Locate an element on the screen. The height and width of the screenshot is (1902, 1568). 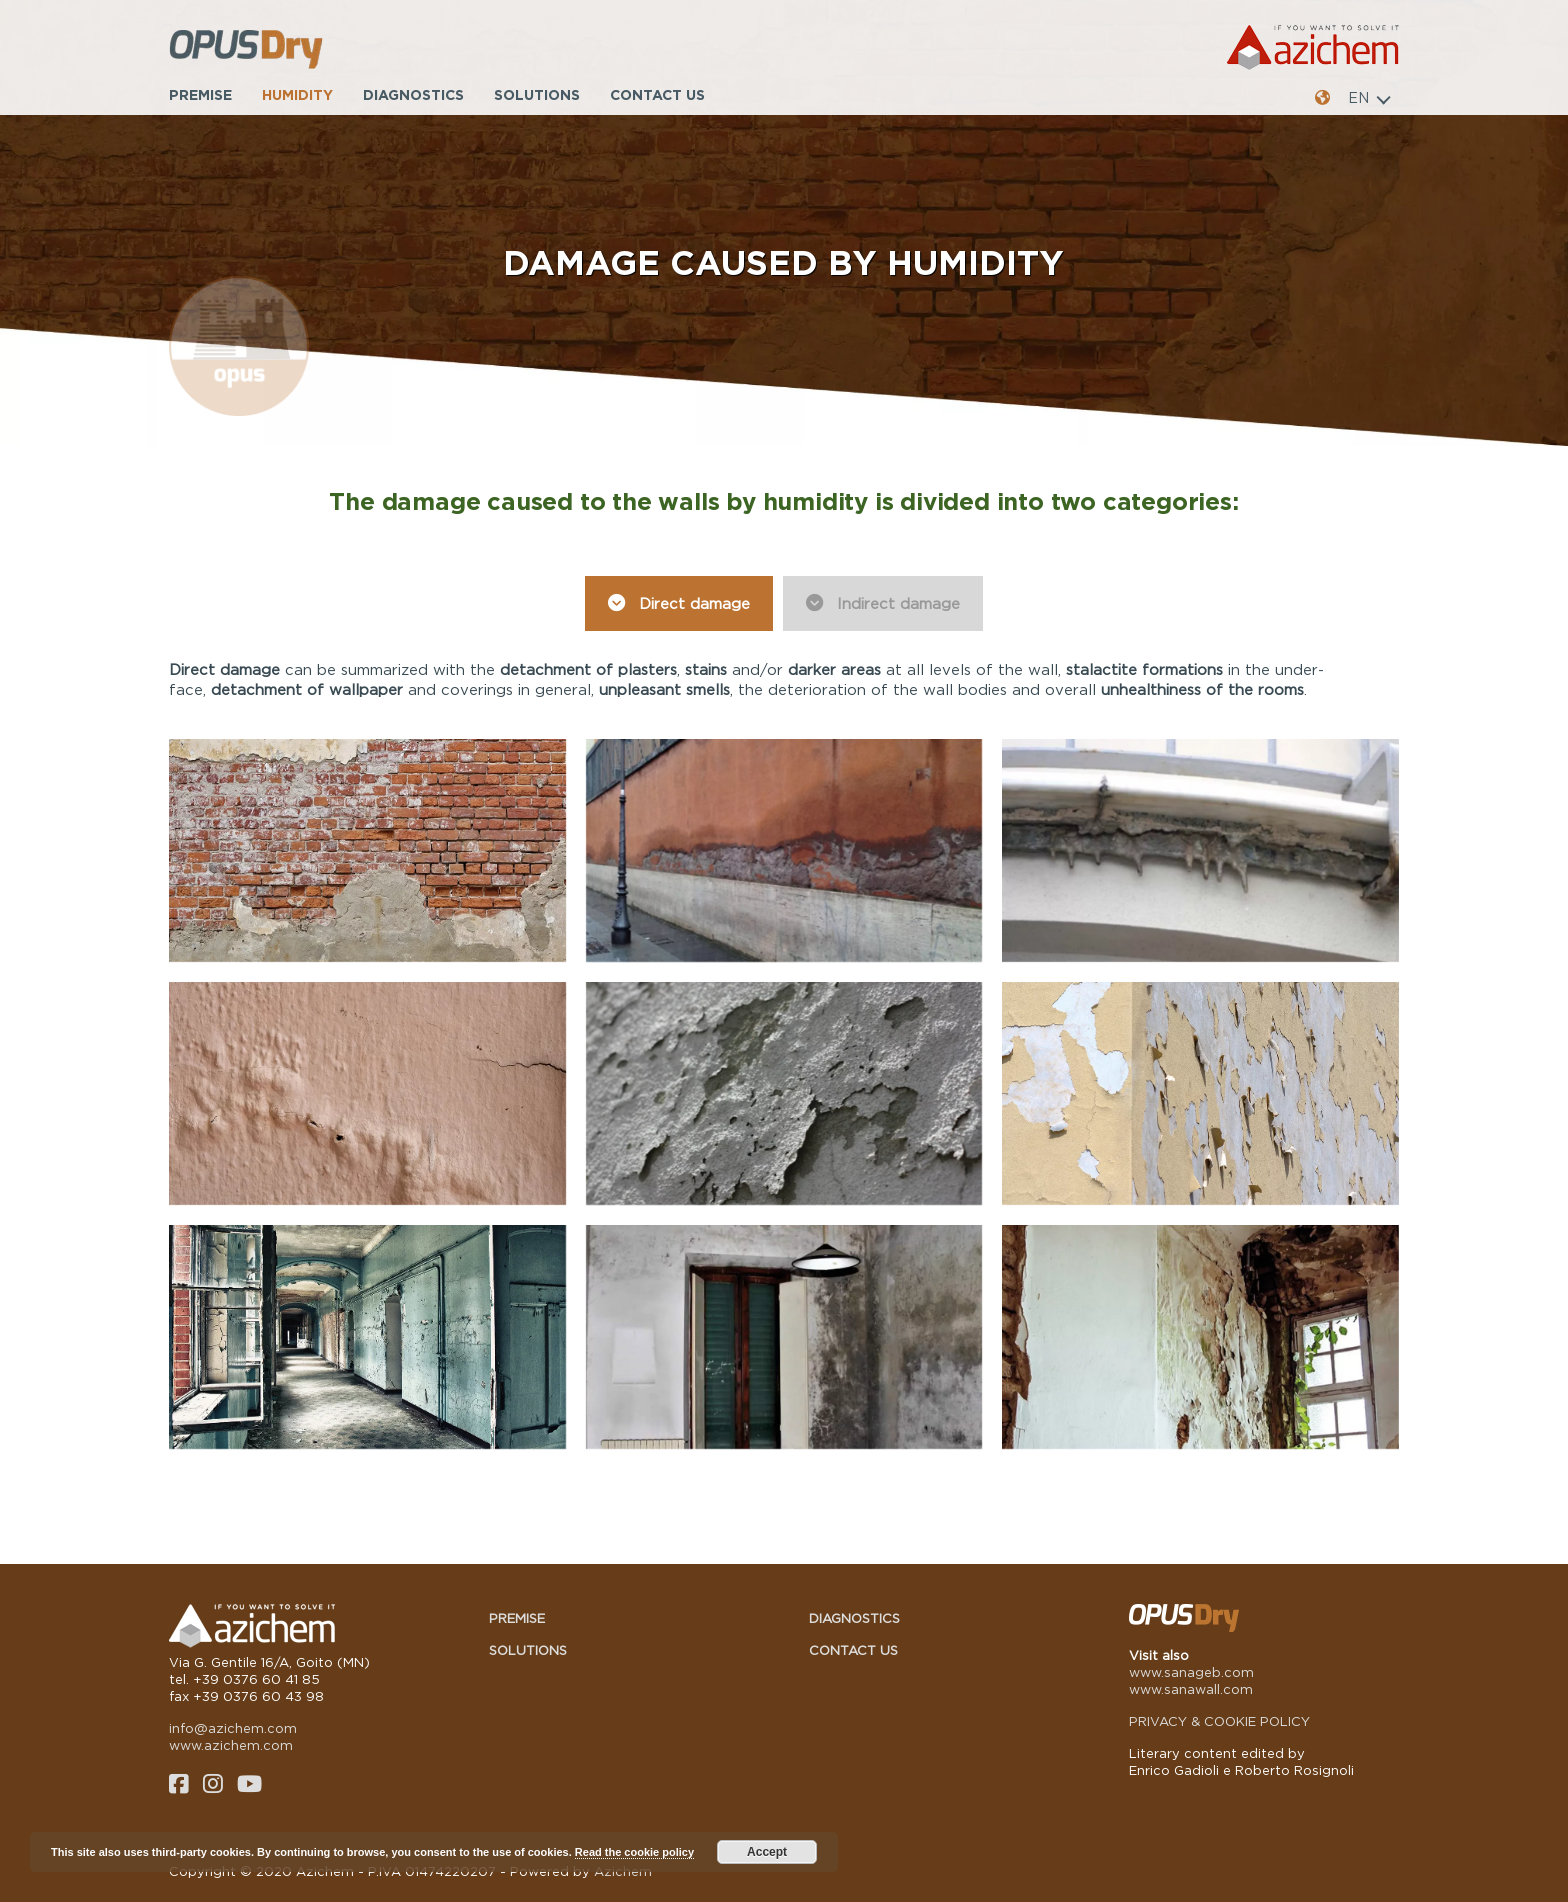
Humidity is located at coordinates (297, 94).